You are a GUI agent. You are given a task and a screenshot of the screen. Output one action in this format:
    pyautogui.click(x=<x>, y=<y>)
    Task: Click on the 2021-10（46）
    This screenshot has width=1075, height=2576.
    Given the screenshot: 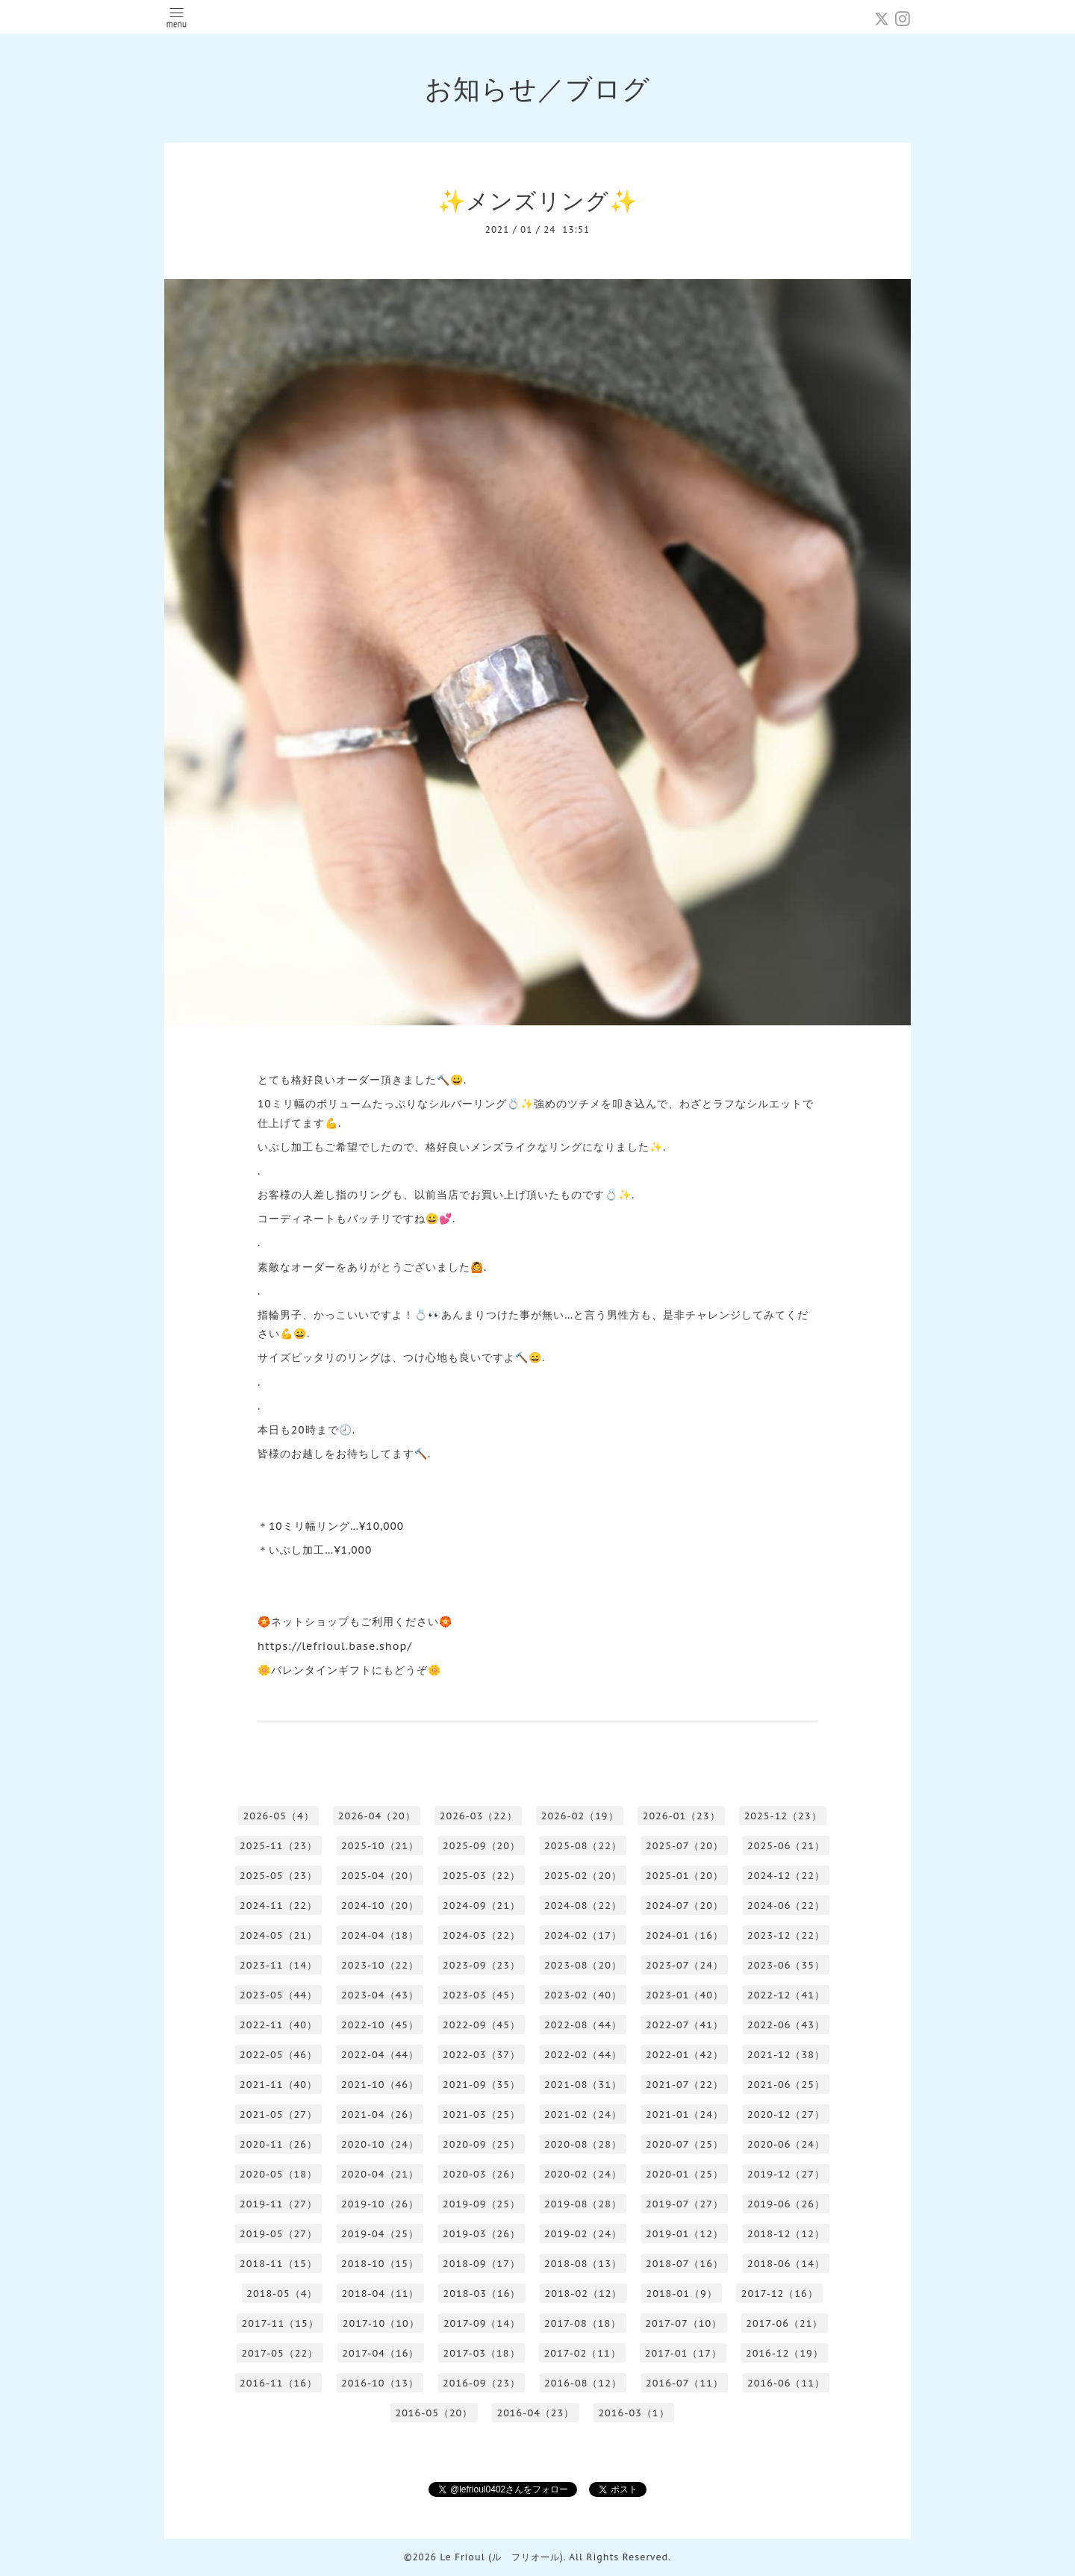 What is the action you would take?
    pyautogui.click(x=380, y=2084)
    